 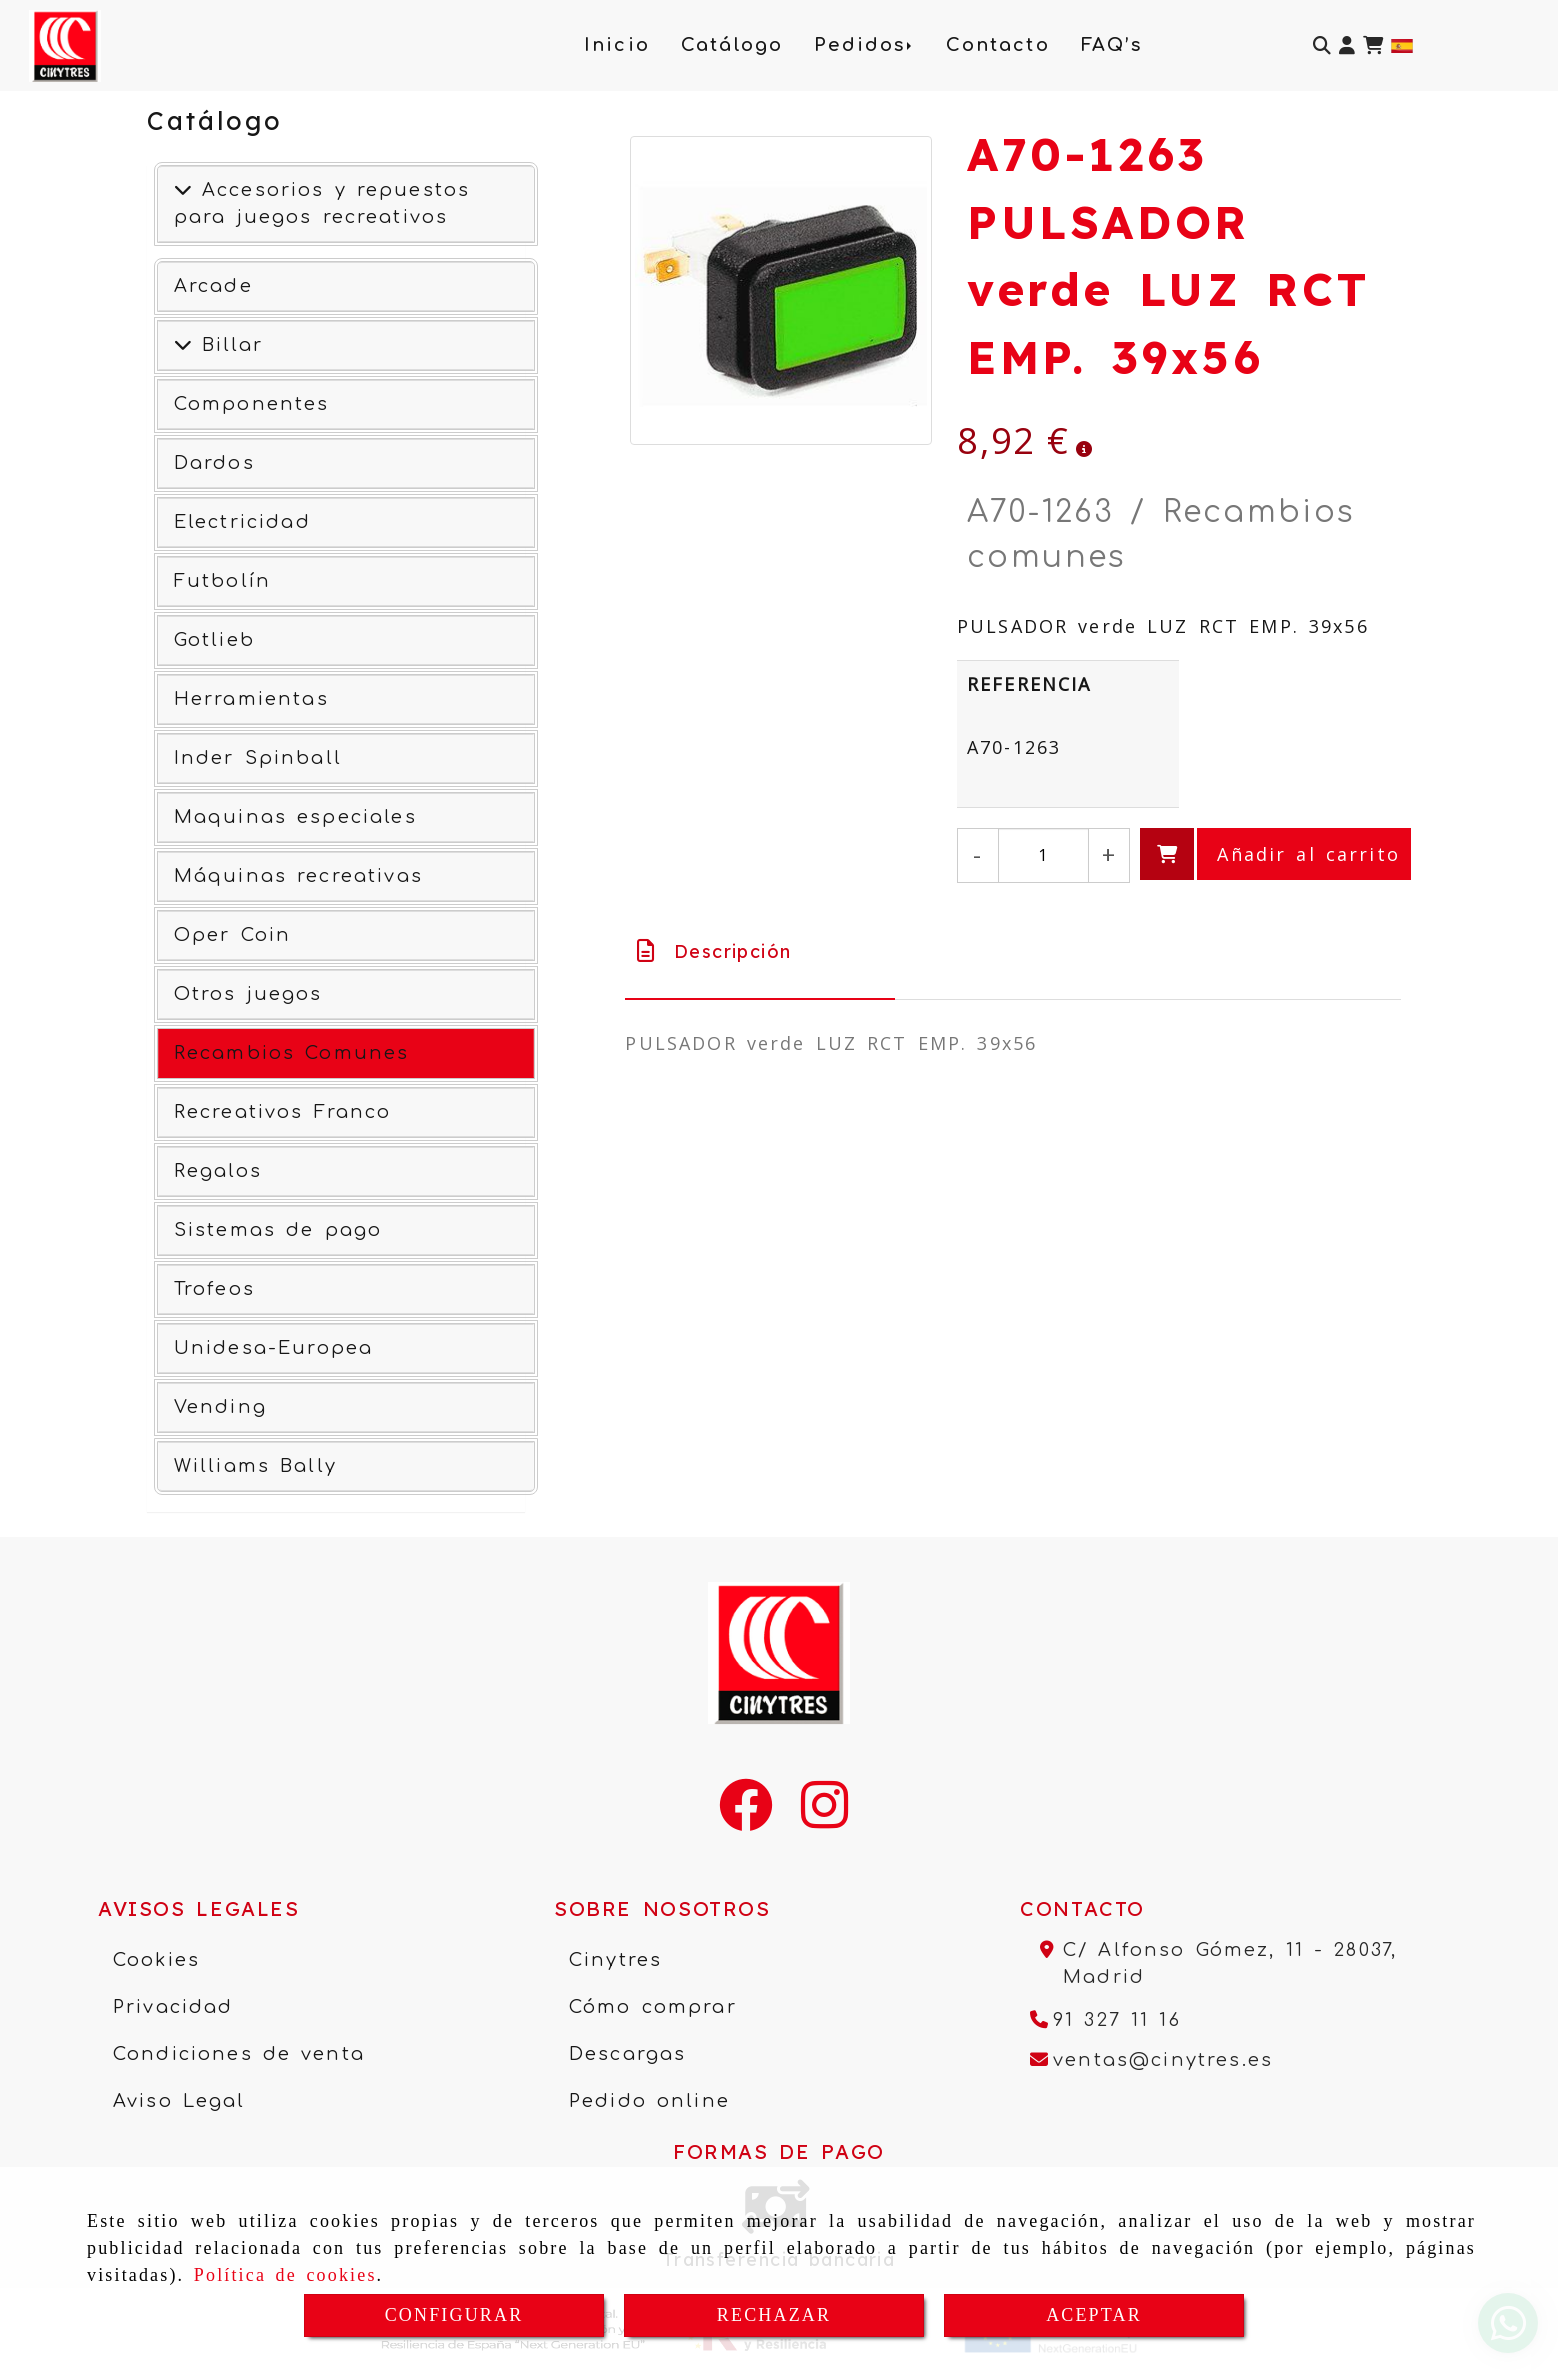 I want to click on Otros juegos, so click(x=248, y=994).